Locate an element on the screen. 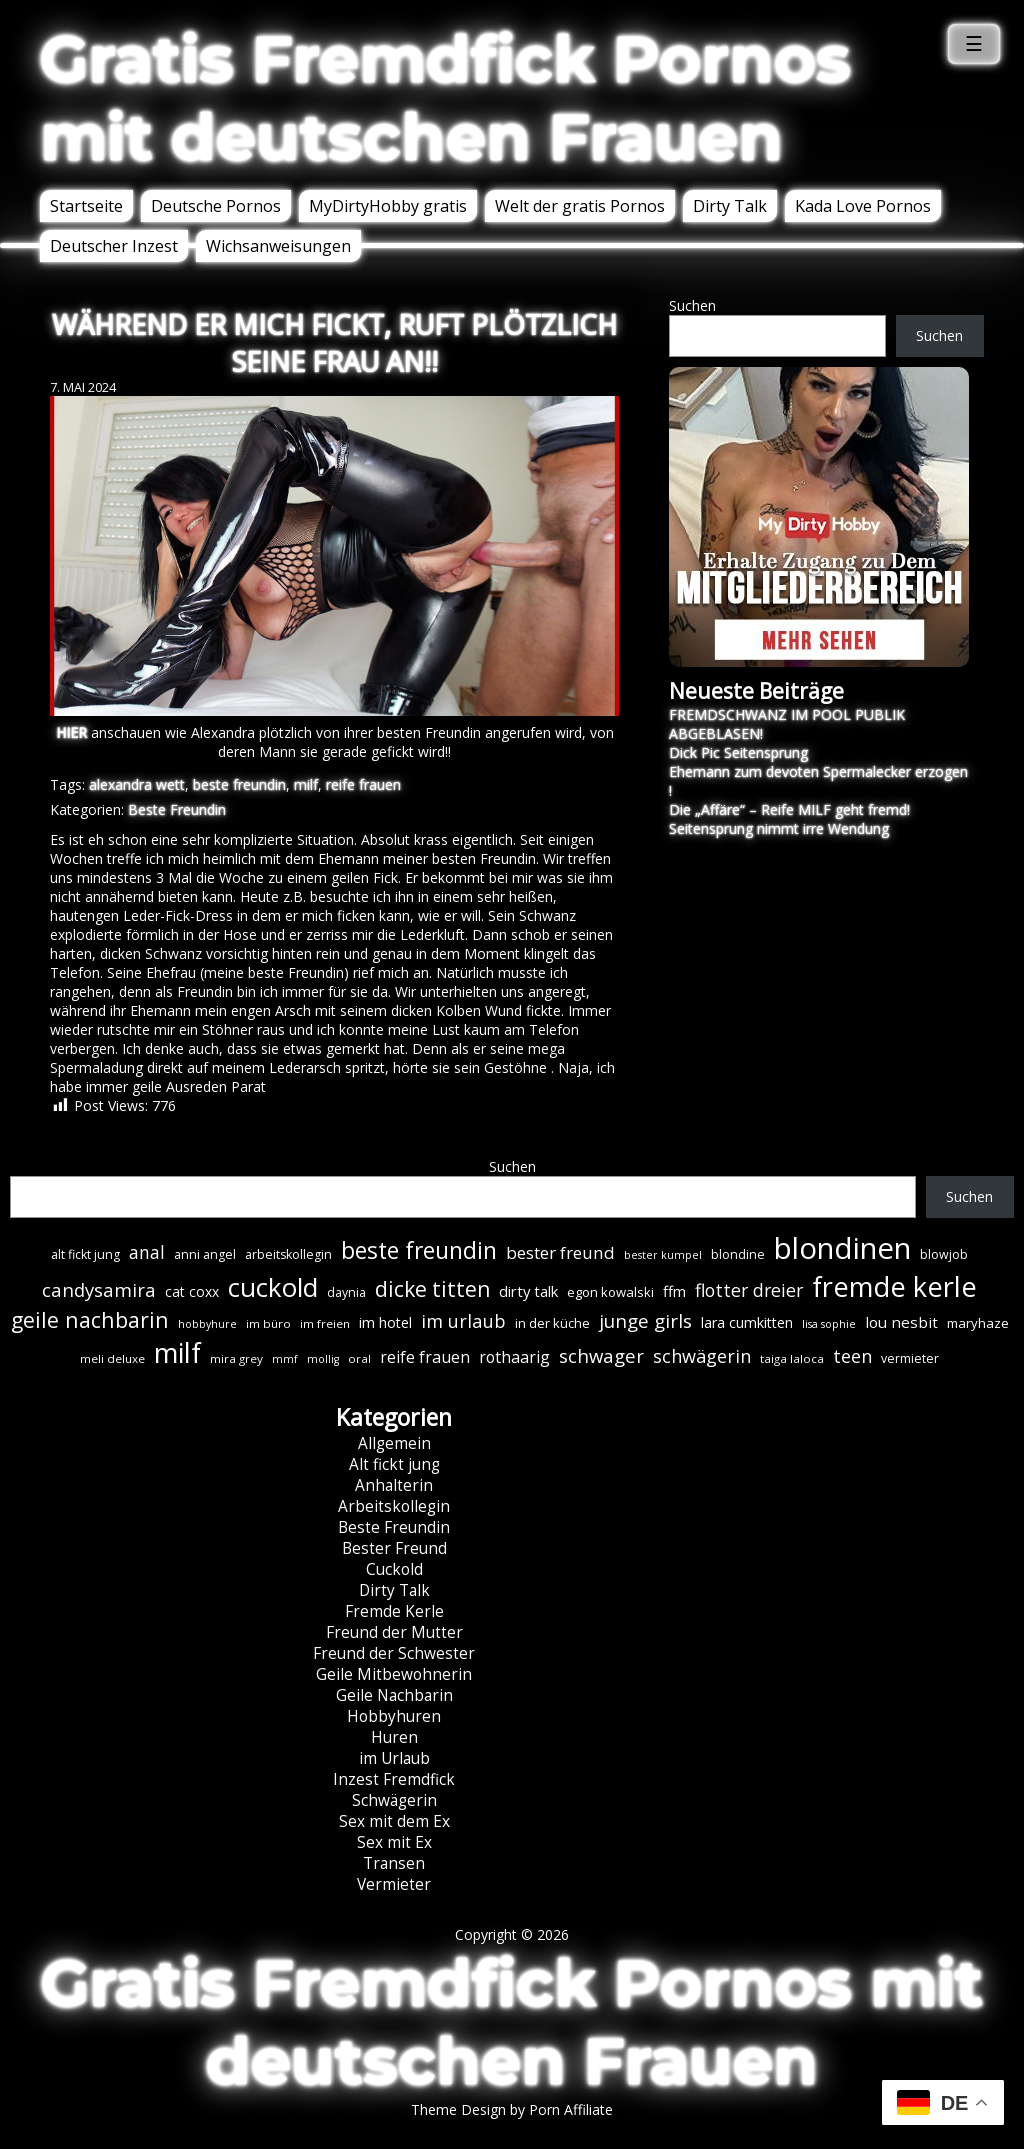 The height and width of the screenshot is (2149, 1024). im Urlaub is located at coordinates (394, 1758).